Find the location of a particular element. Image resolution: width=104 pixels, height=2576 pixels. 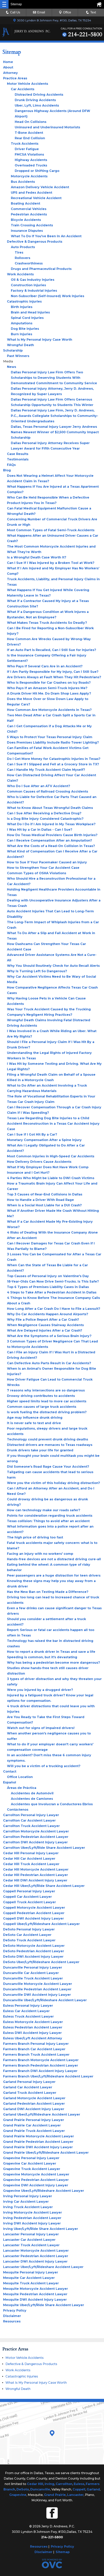

Drunk drivers take your life for granted is located at coordinates (40, 1450).